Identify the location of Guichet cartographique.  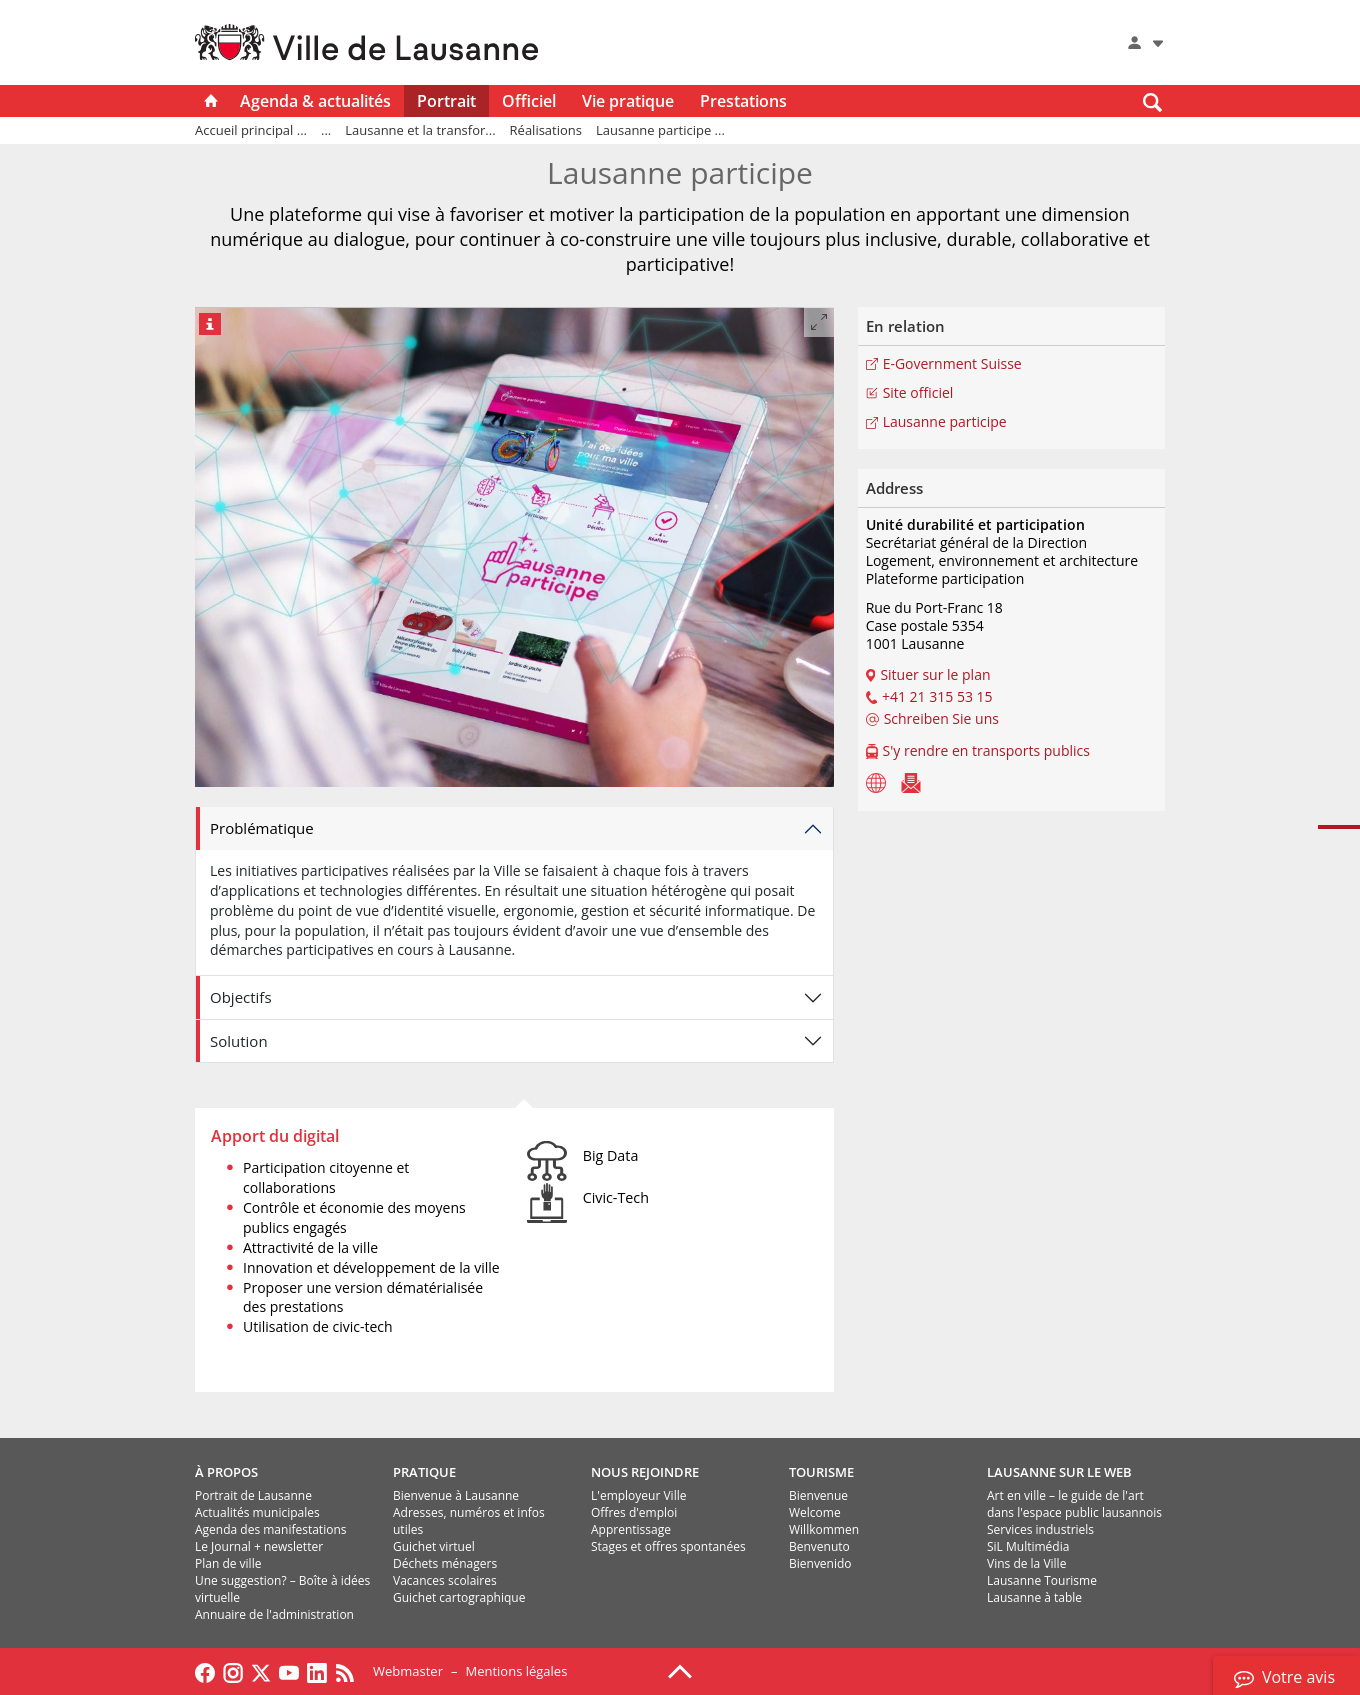
(459, 1597).